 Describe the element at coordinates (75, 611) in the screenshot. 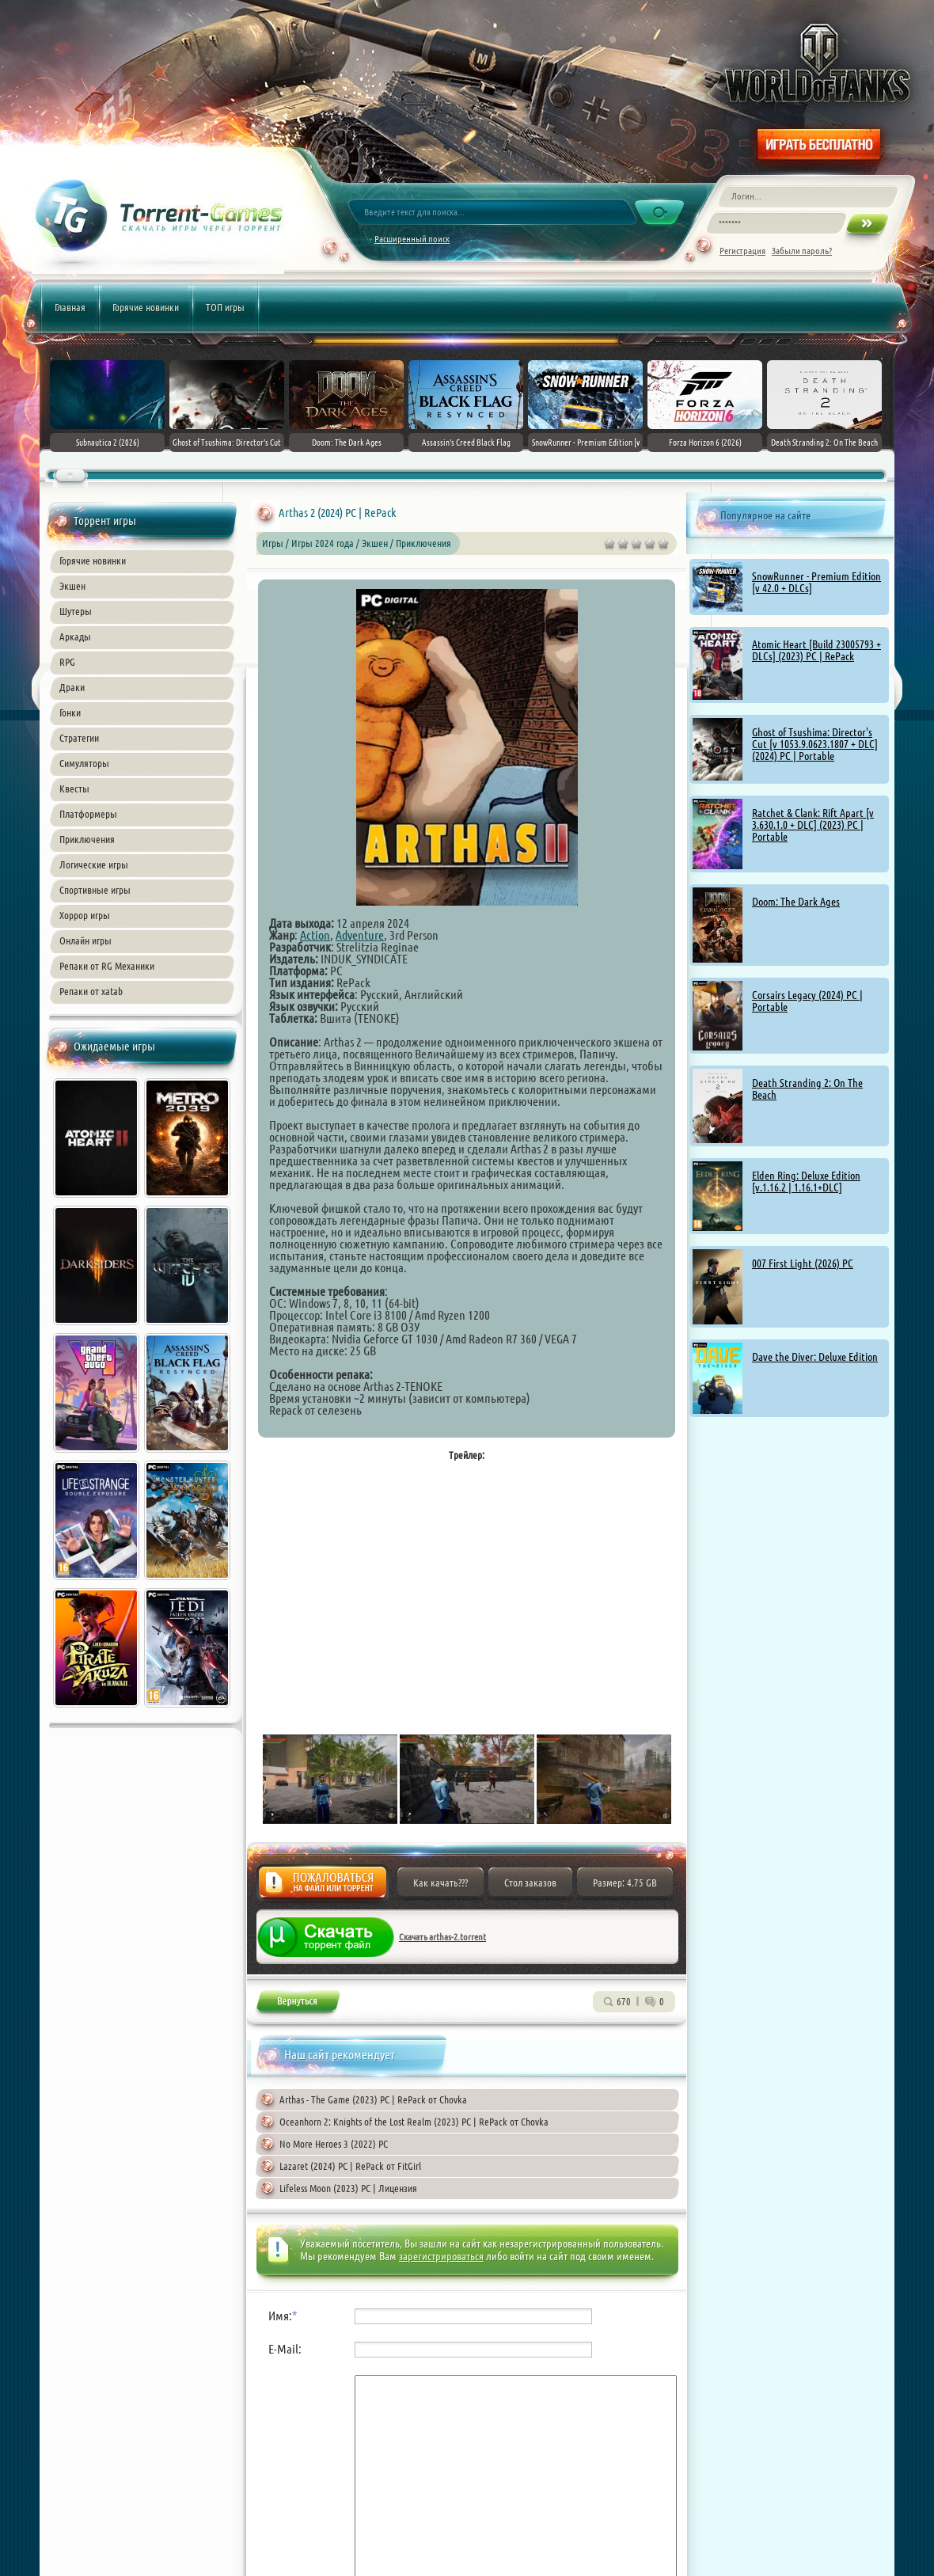

I see `Шутеры` at that location.